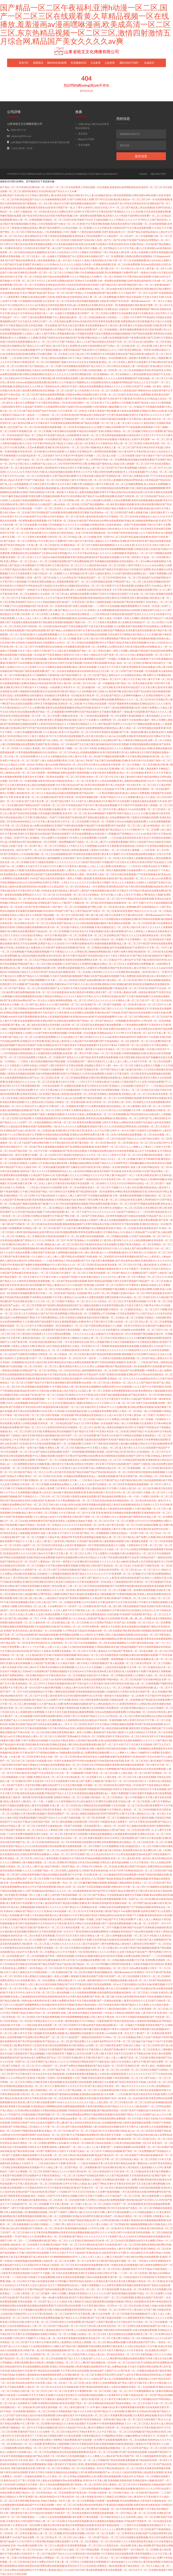  I want to click on 茄子污污视频在线观看, so click(140, 724).